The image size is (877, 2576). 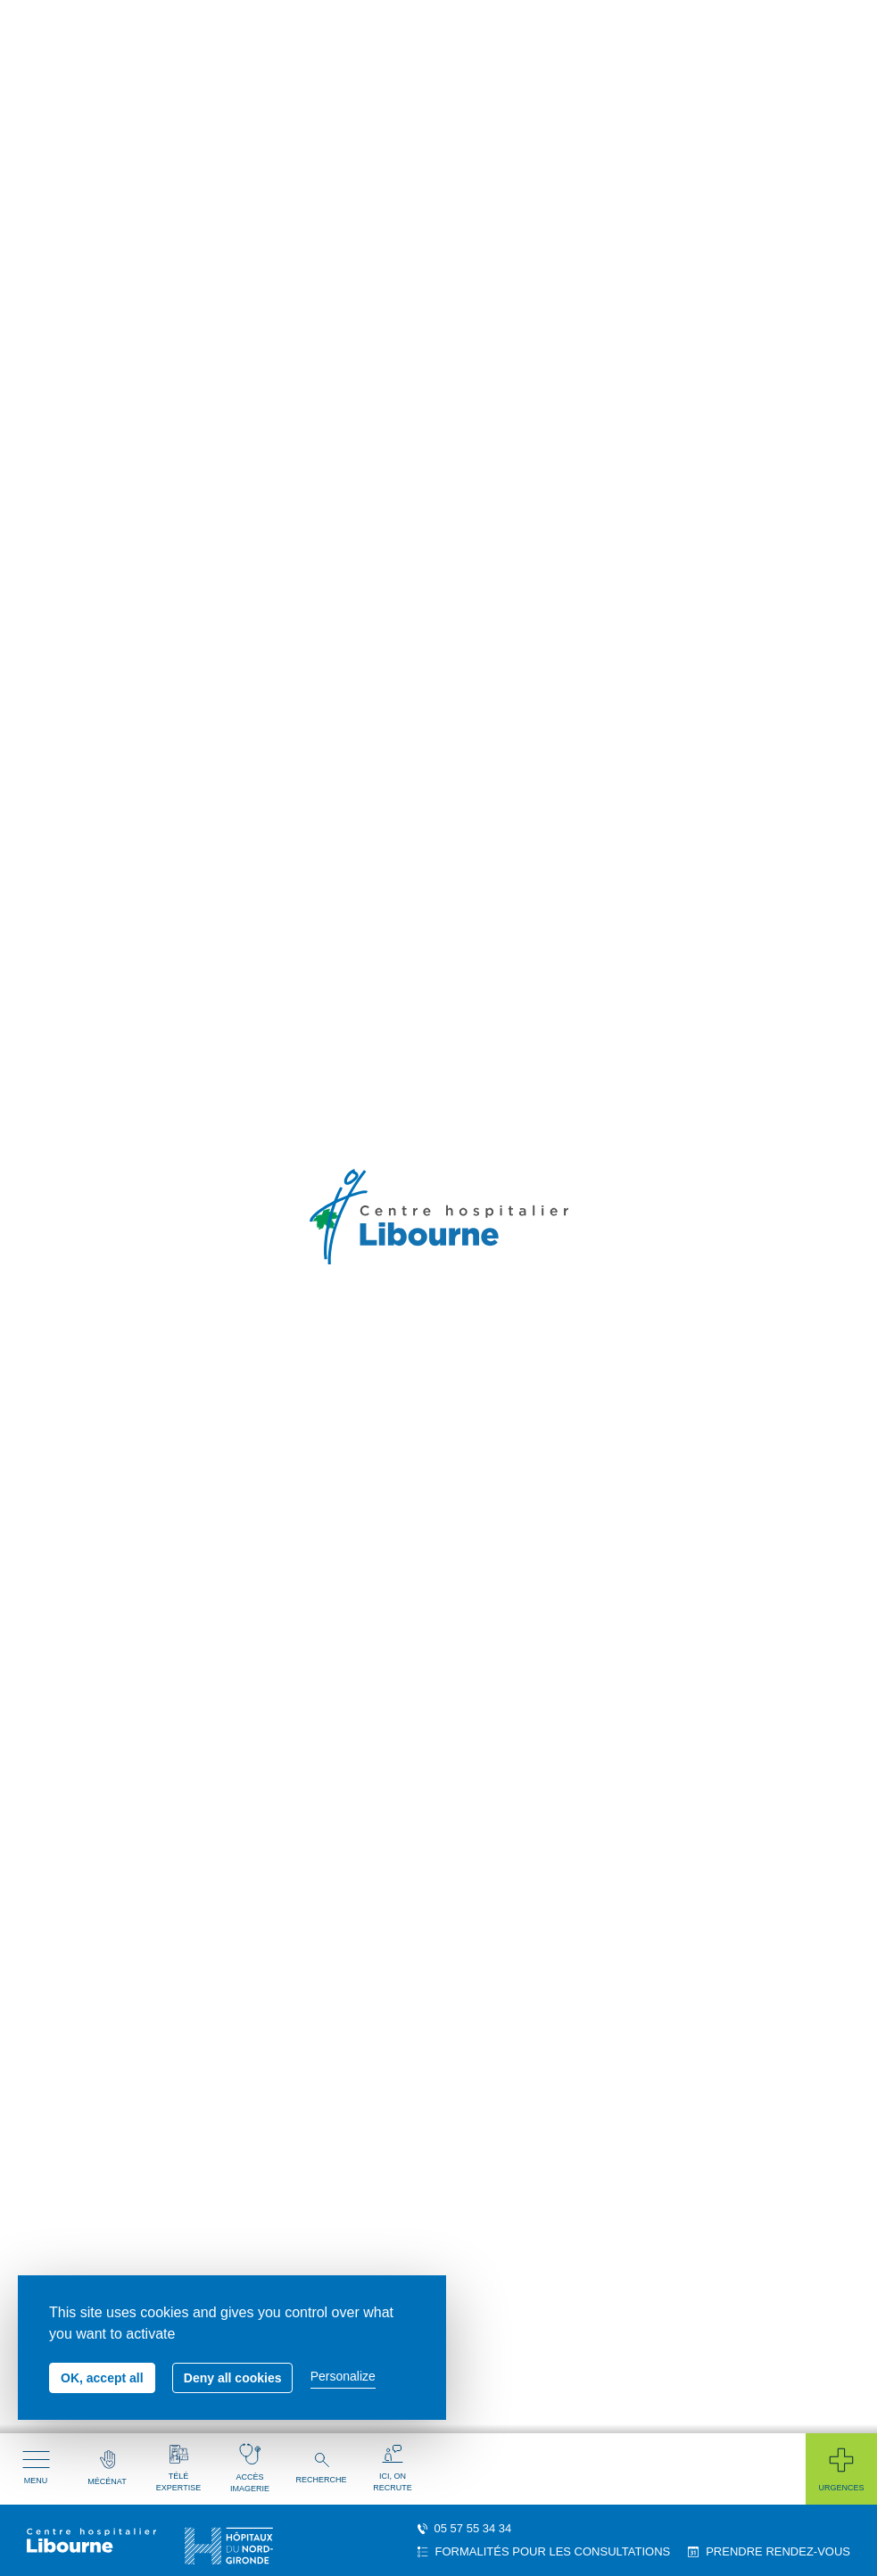 I want to click on Personalize [Personalize (modal window)], so click(x=343, y=2376).